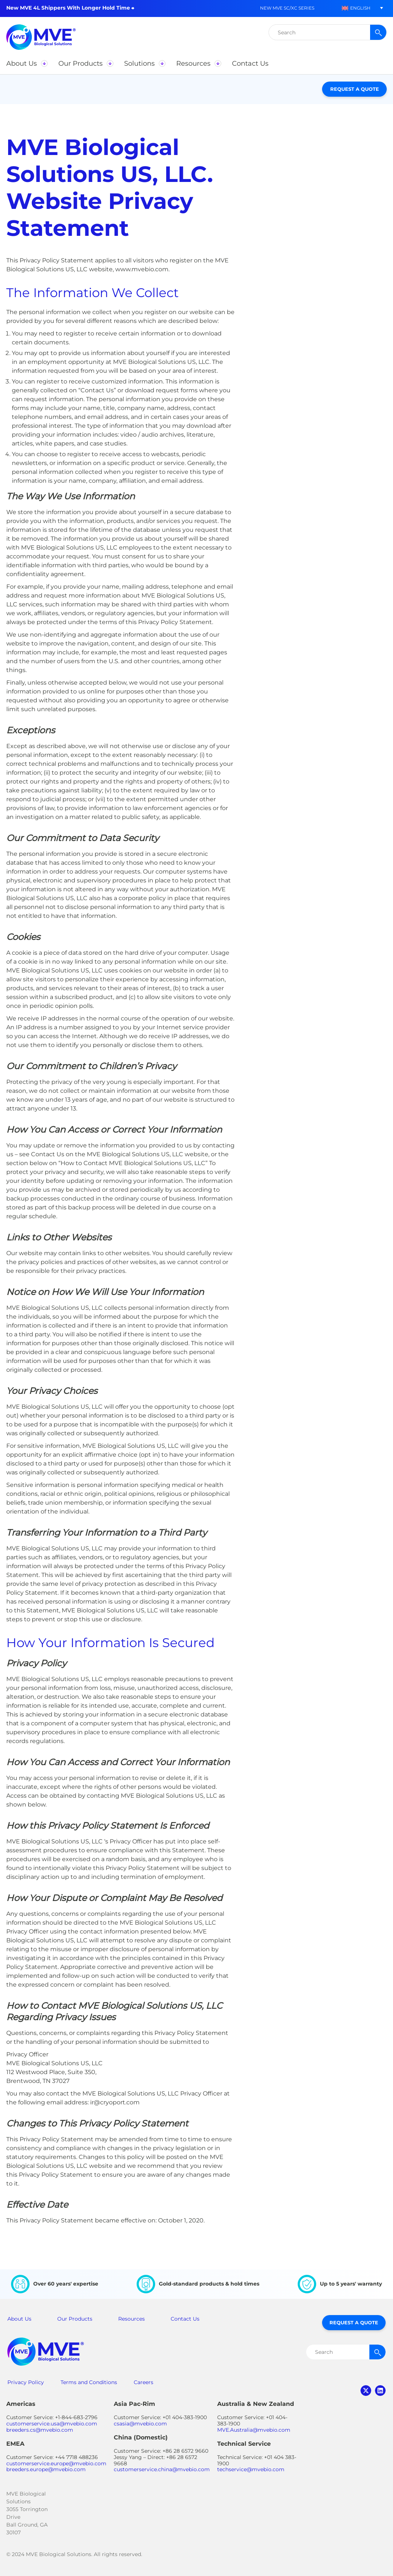  What do you see at coordinates (356, 8) in the screenshot?
I see `[button]` at bounding box center [356, 8].